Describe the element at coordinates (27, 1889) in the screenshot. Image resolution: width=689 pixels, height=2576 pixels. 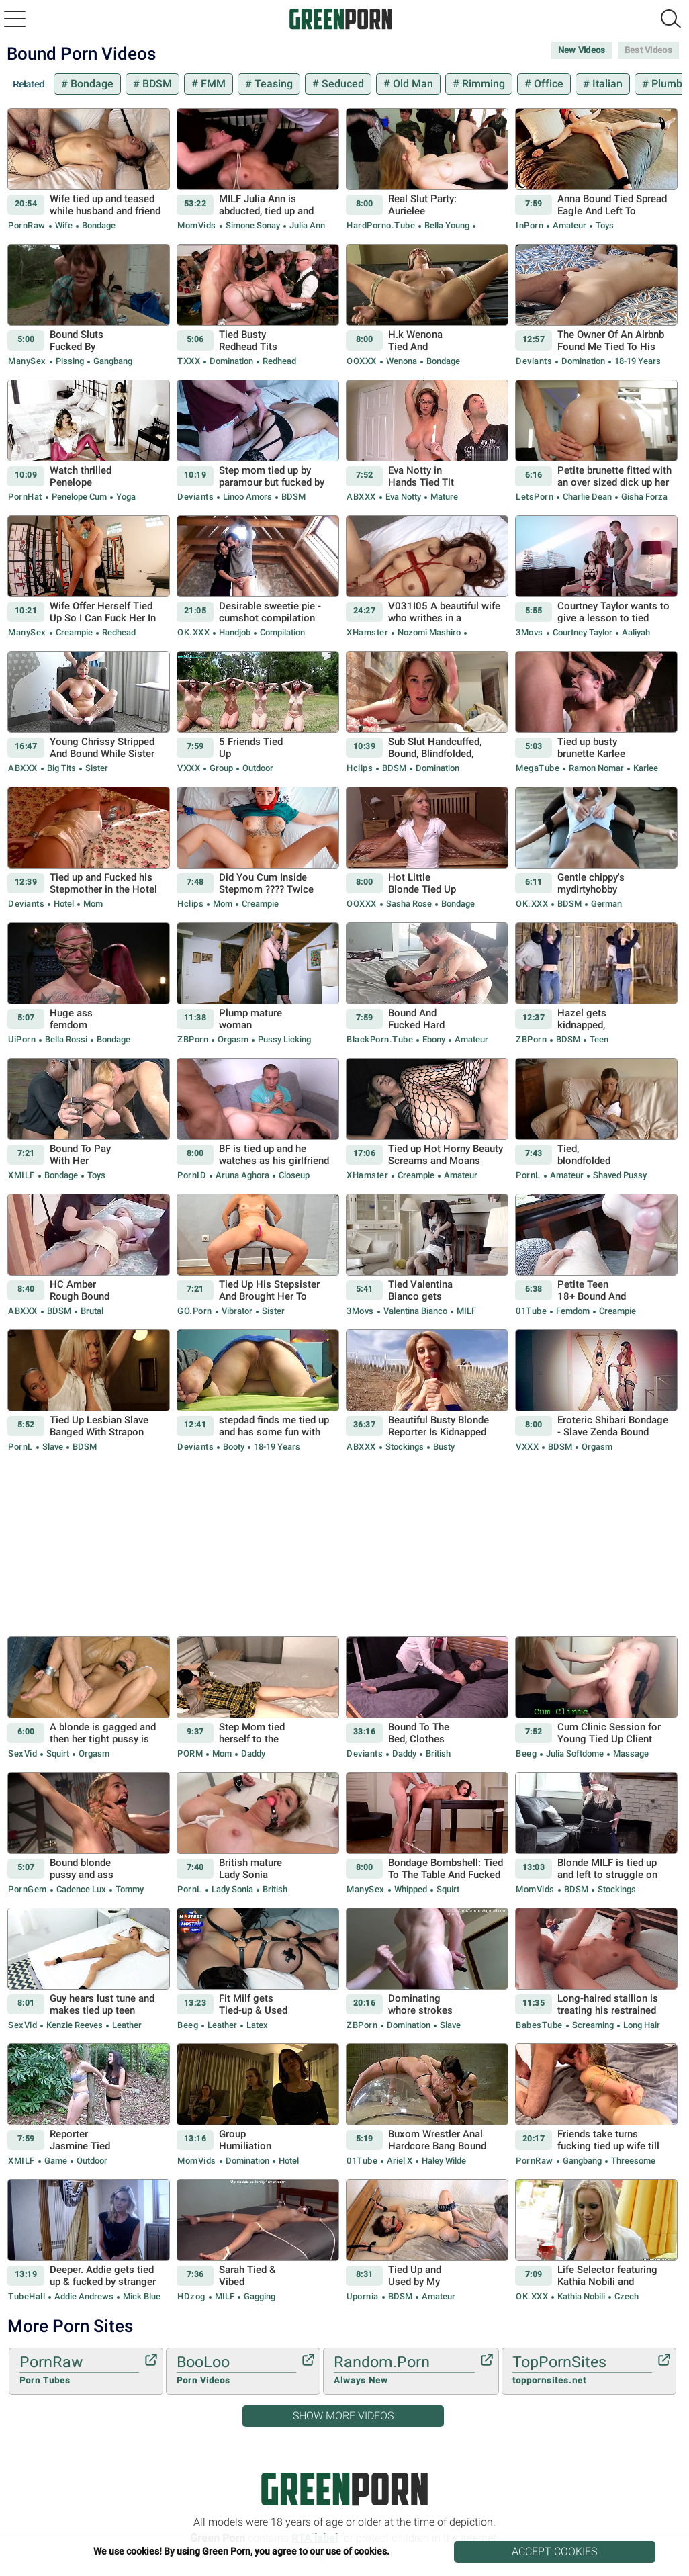
I see `PornGem` at that location.